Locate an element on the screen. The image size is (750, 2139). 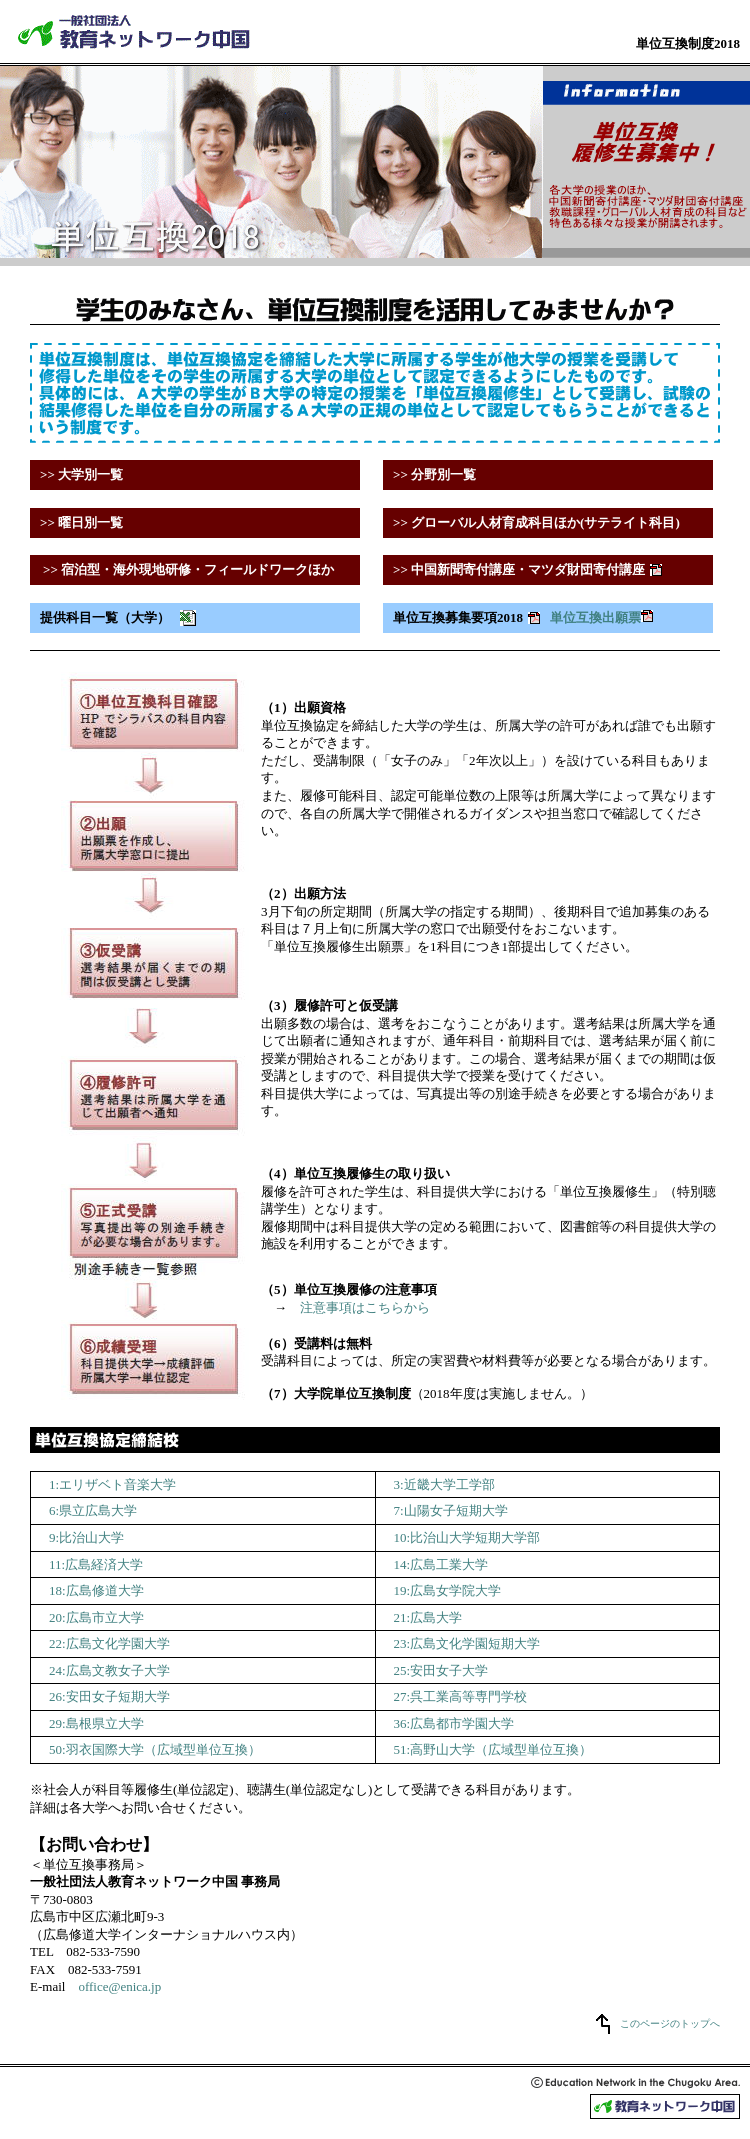
27:呉工業高等専門学校 is located at coordinates (461, 1696).